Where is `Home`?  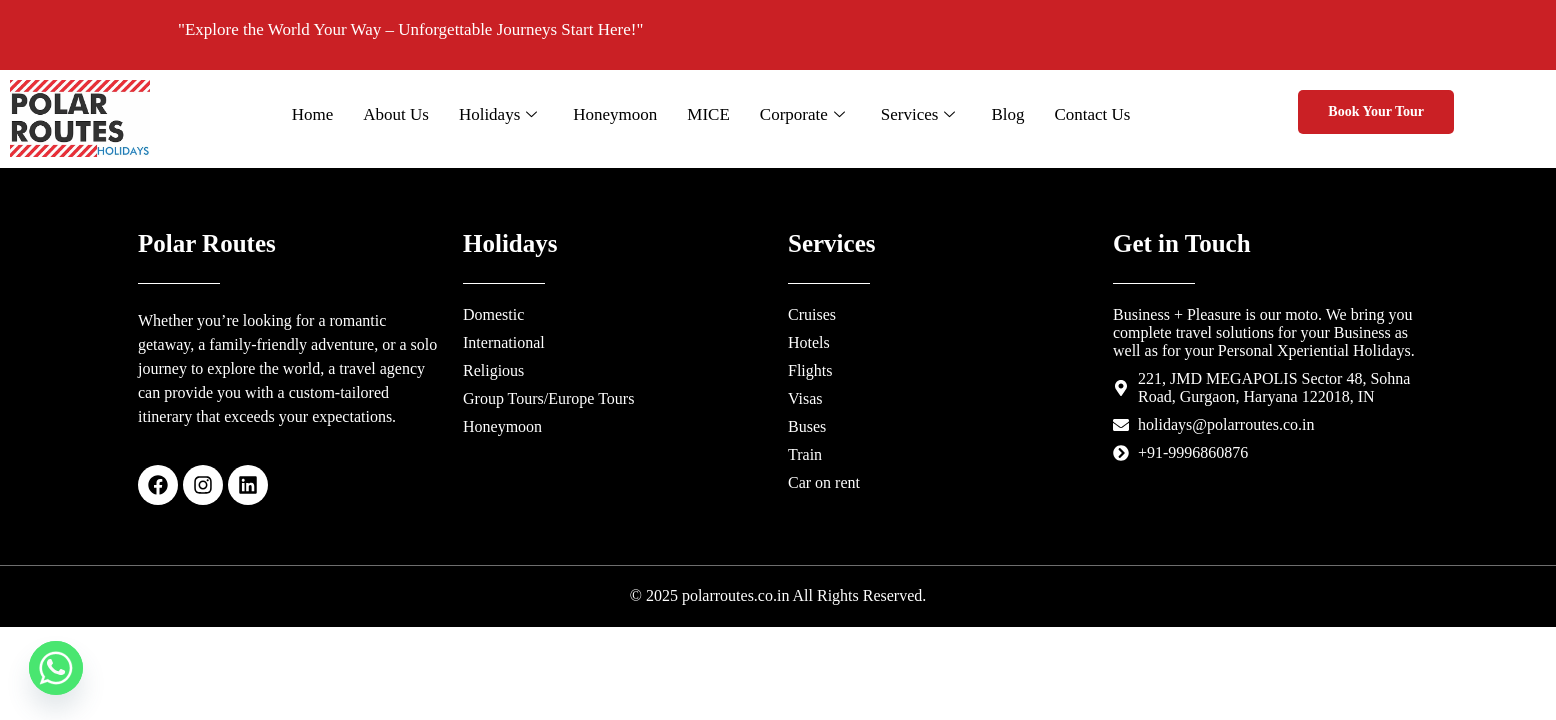
Home is located at coordinates (323, 114).